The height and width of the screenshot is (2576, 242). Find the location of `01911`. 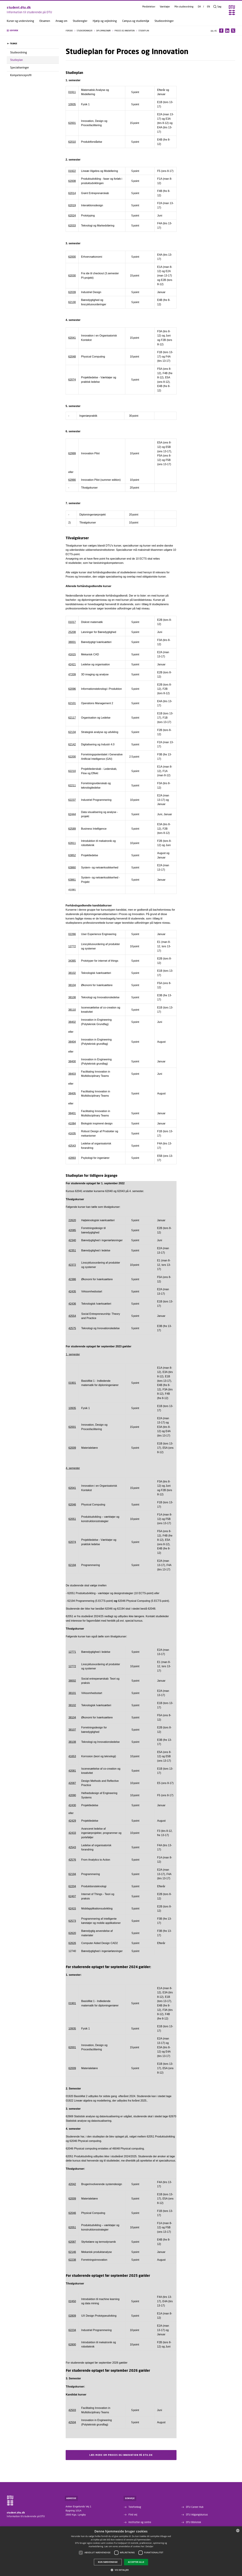

01911 is located at coordinates (72, 92).